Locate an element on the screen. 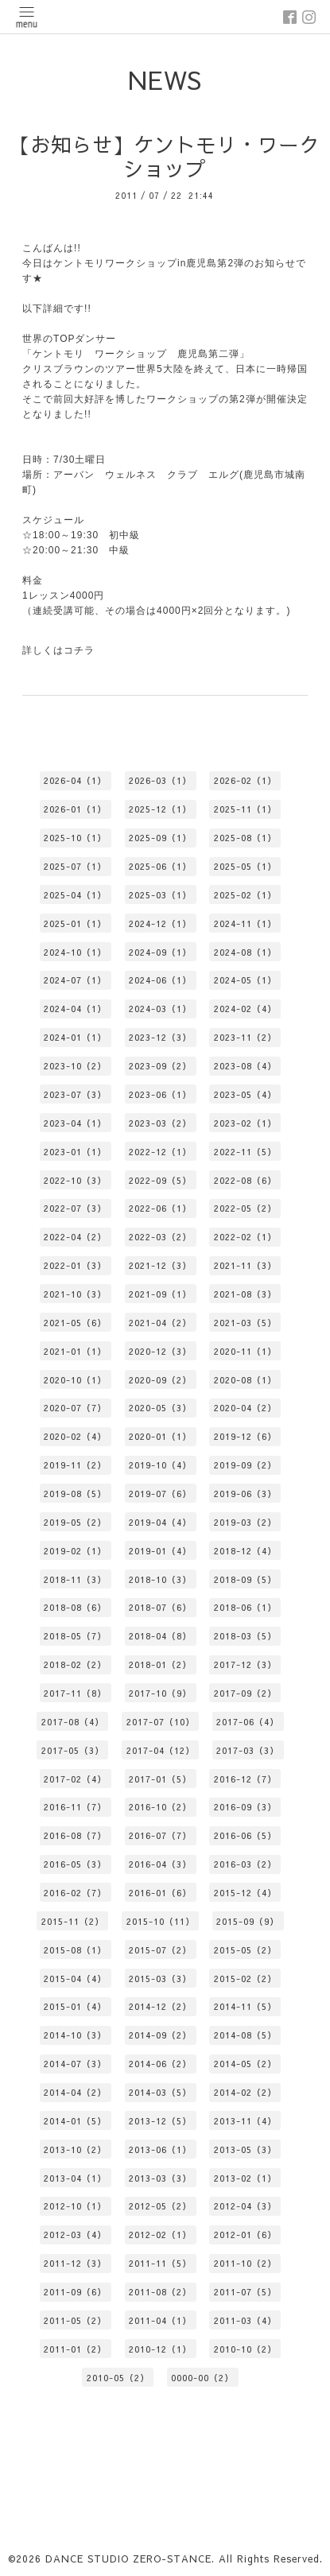 Image resolution: width=330 pixels, height=2576 pixels. 2023-10（2） is located at coordinates (75, 1066).